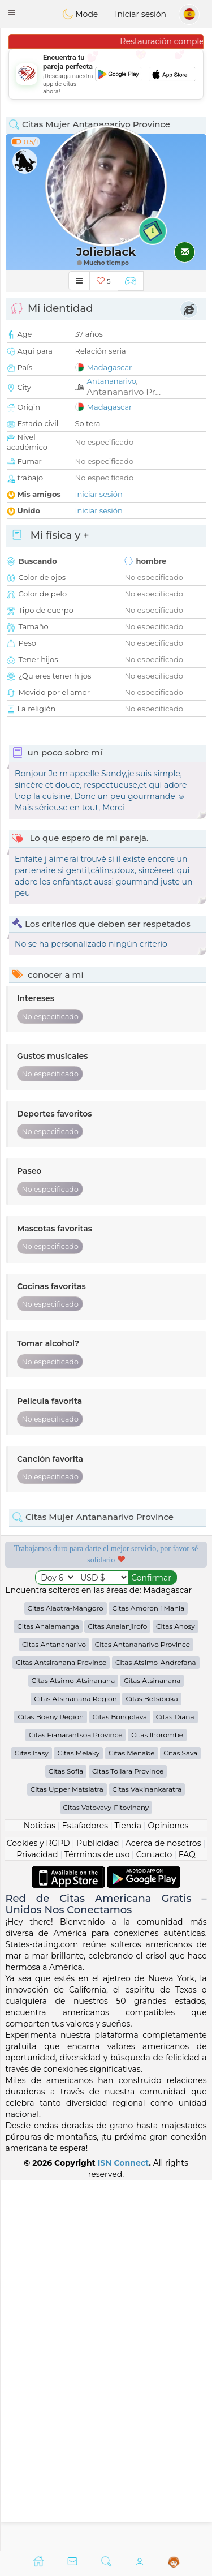  Describe the element at coordinates (61, 2033) in the screenshot. I see `Citas Antsiranana Province` at that location.